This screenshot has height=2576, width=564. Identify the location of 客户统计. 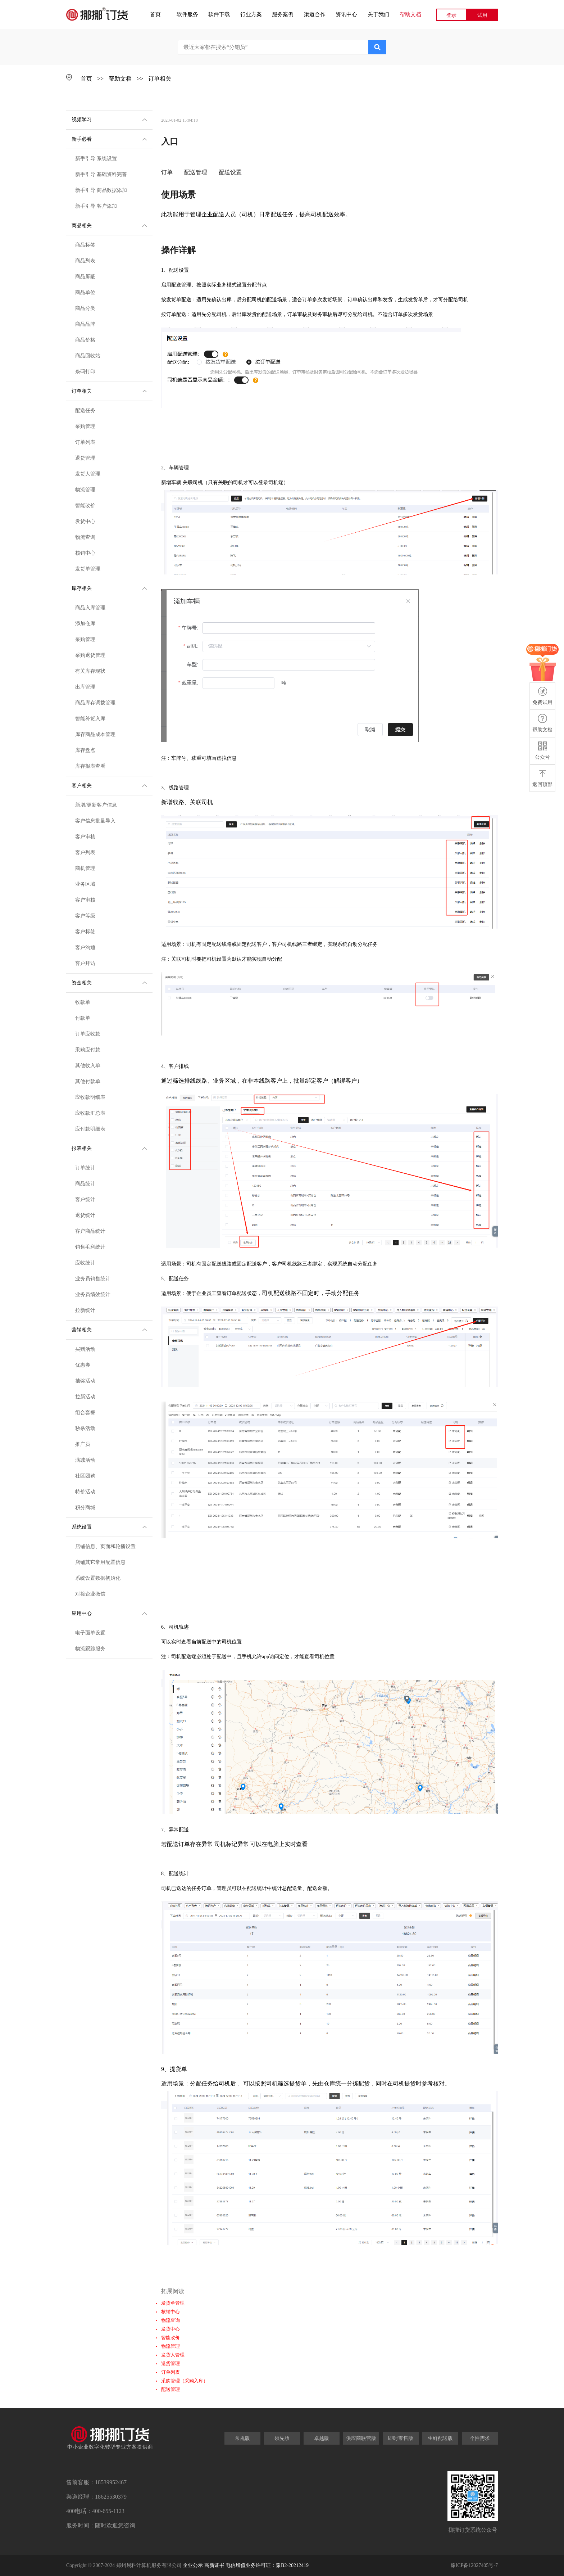
(85, 1199).